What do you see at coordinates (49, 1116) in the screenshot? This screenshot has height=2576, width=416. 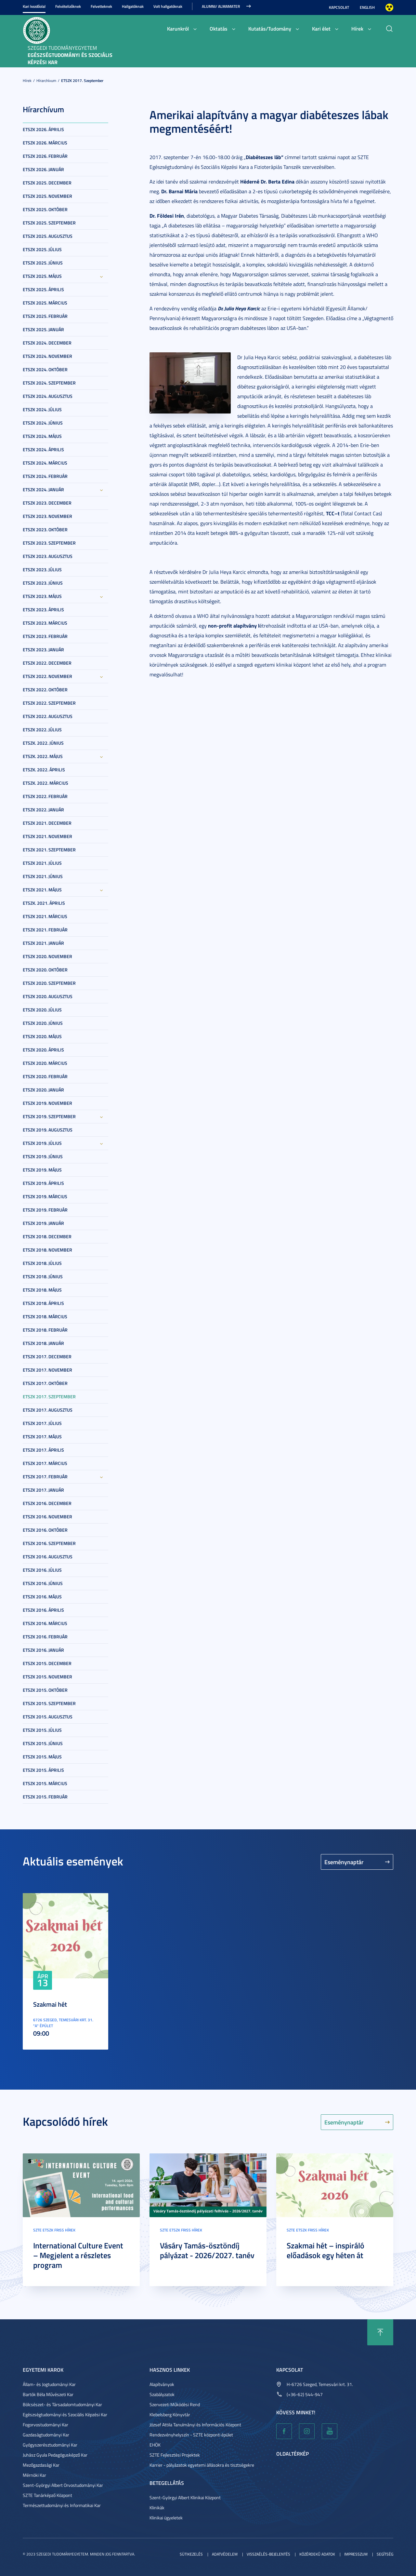 I see `ETSZK 2019. Szeptember` at bounding box center [49, 1116].